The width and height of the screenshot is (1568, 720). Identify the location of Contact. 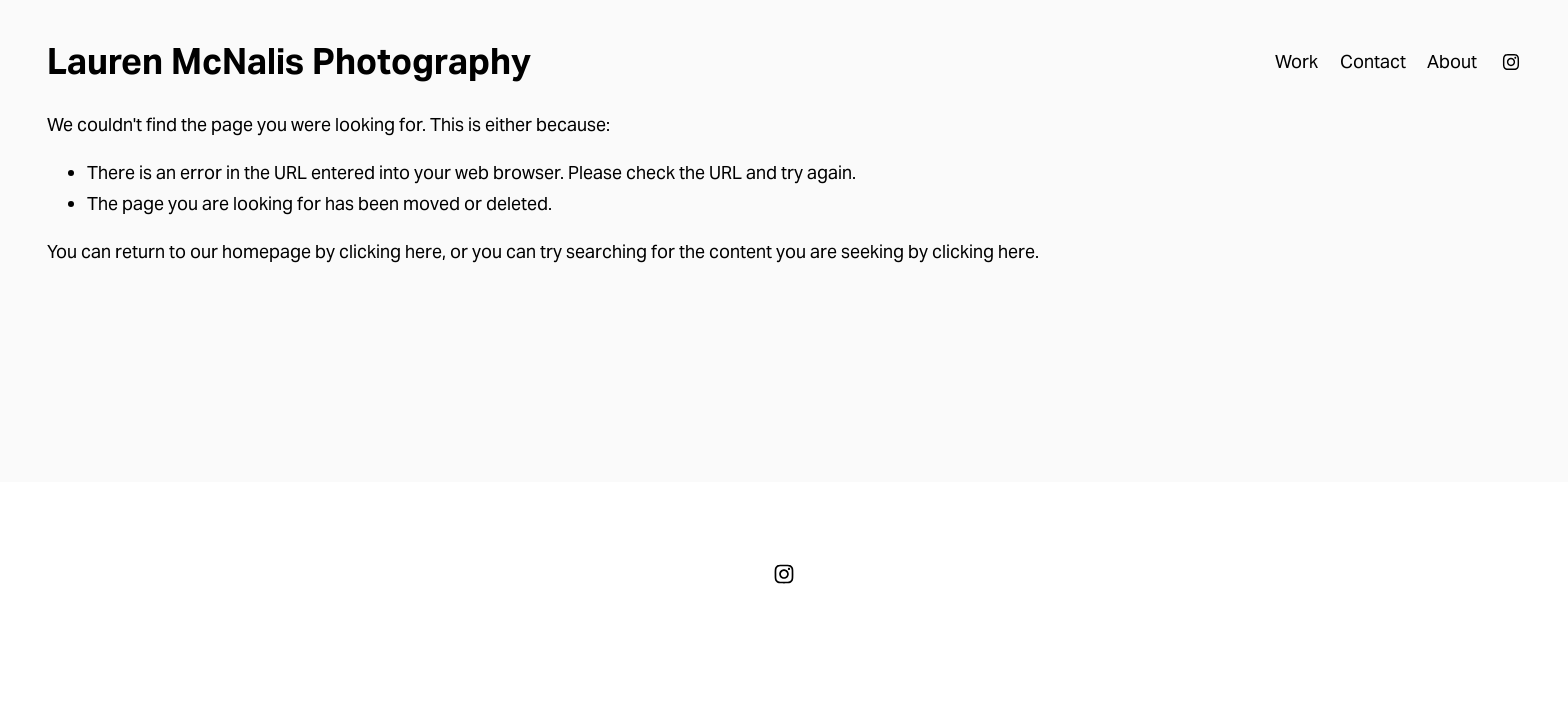
(1373, 61).